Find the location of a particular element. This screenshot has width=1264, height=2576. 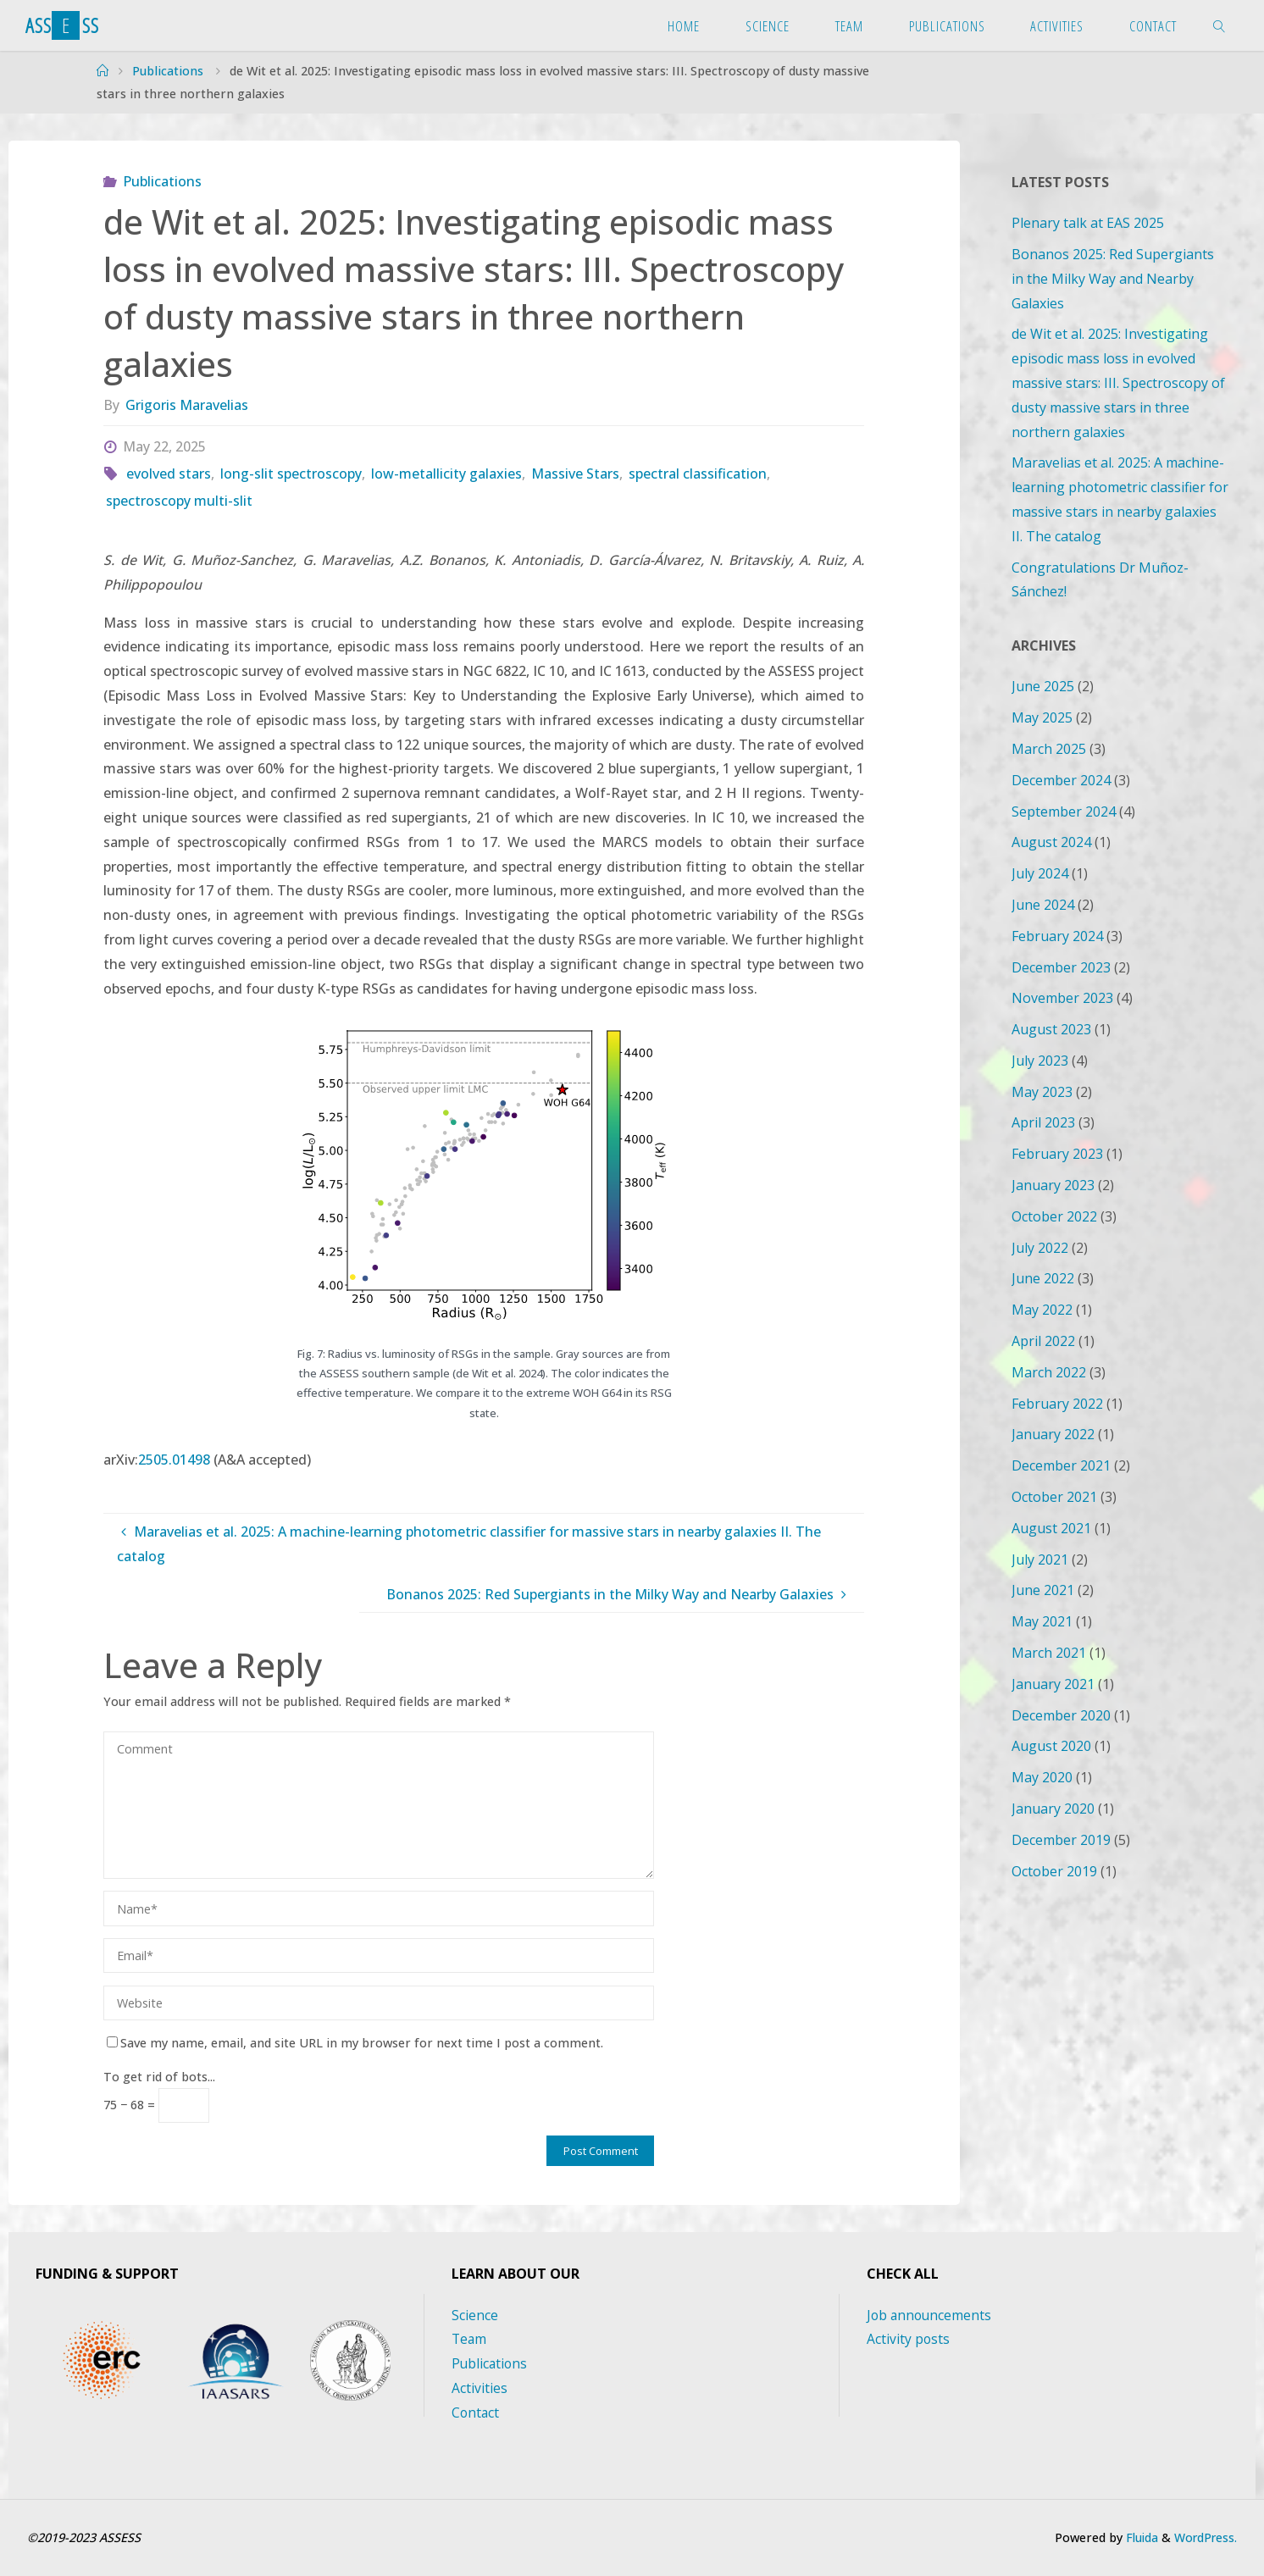

August 2023 is located at coordinates (1051, 1029).